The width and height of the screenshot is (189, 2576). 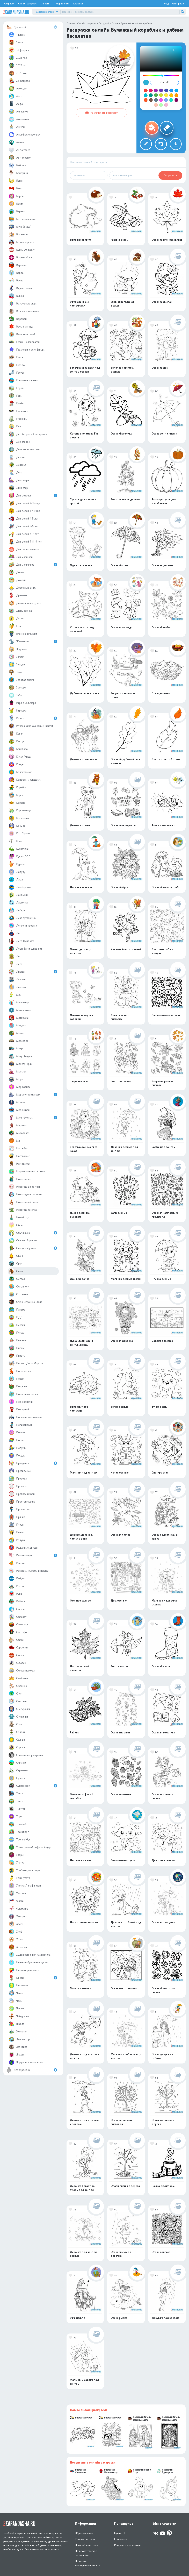 I want to click on Пейзаж, so click(x=17, y=1325).